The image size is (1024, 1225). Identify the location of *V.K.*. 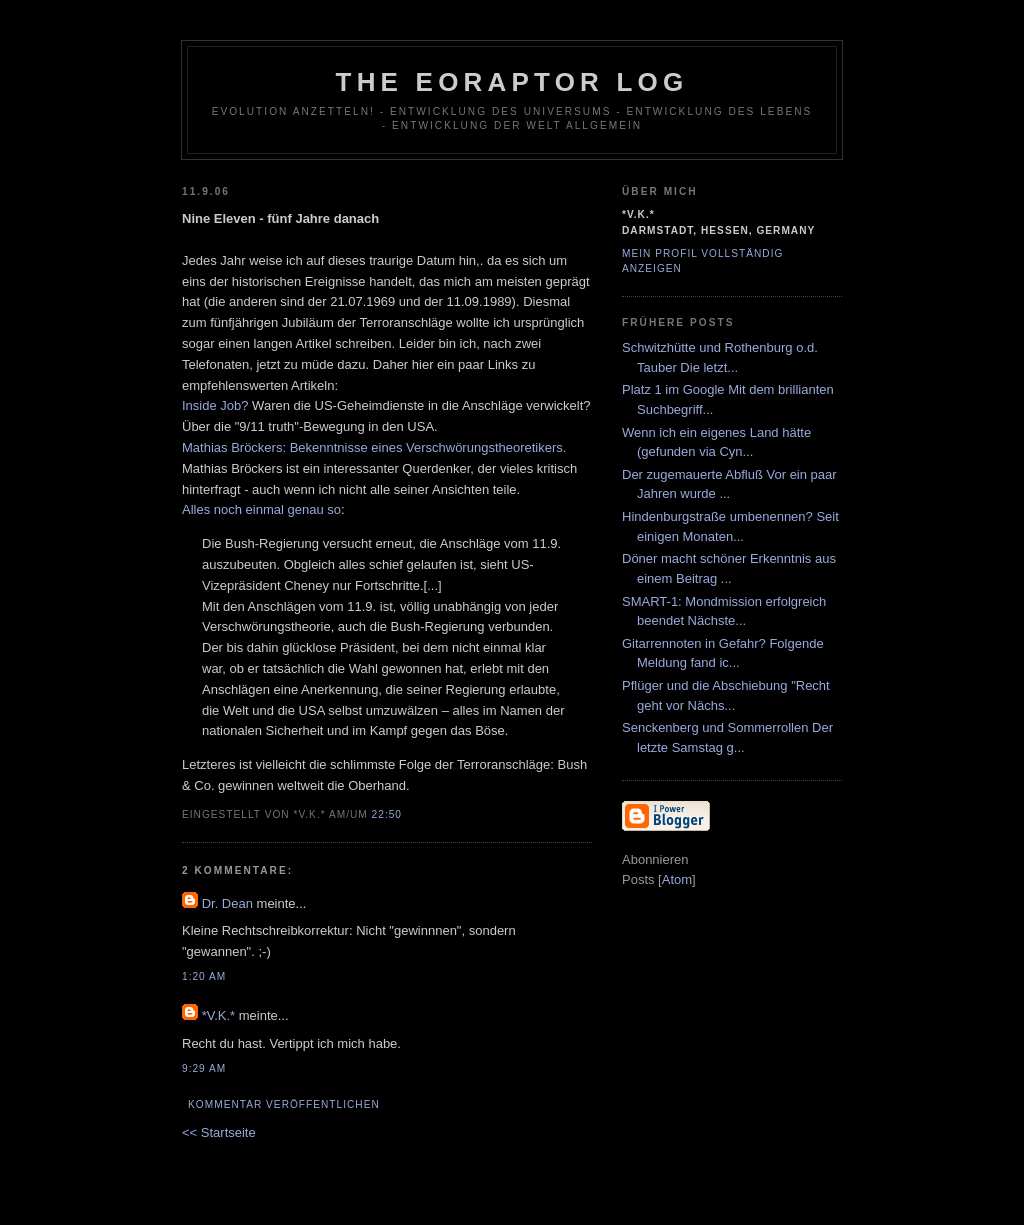
(219, 1015).